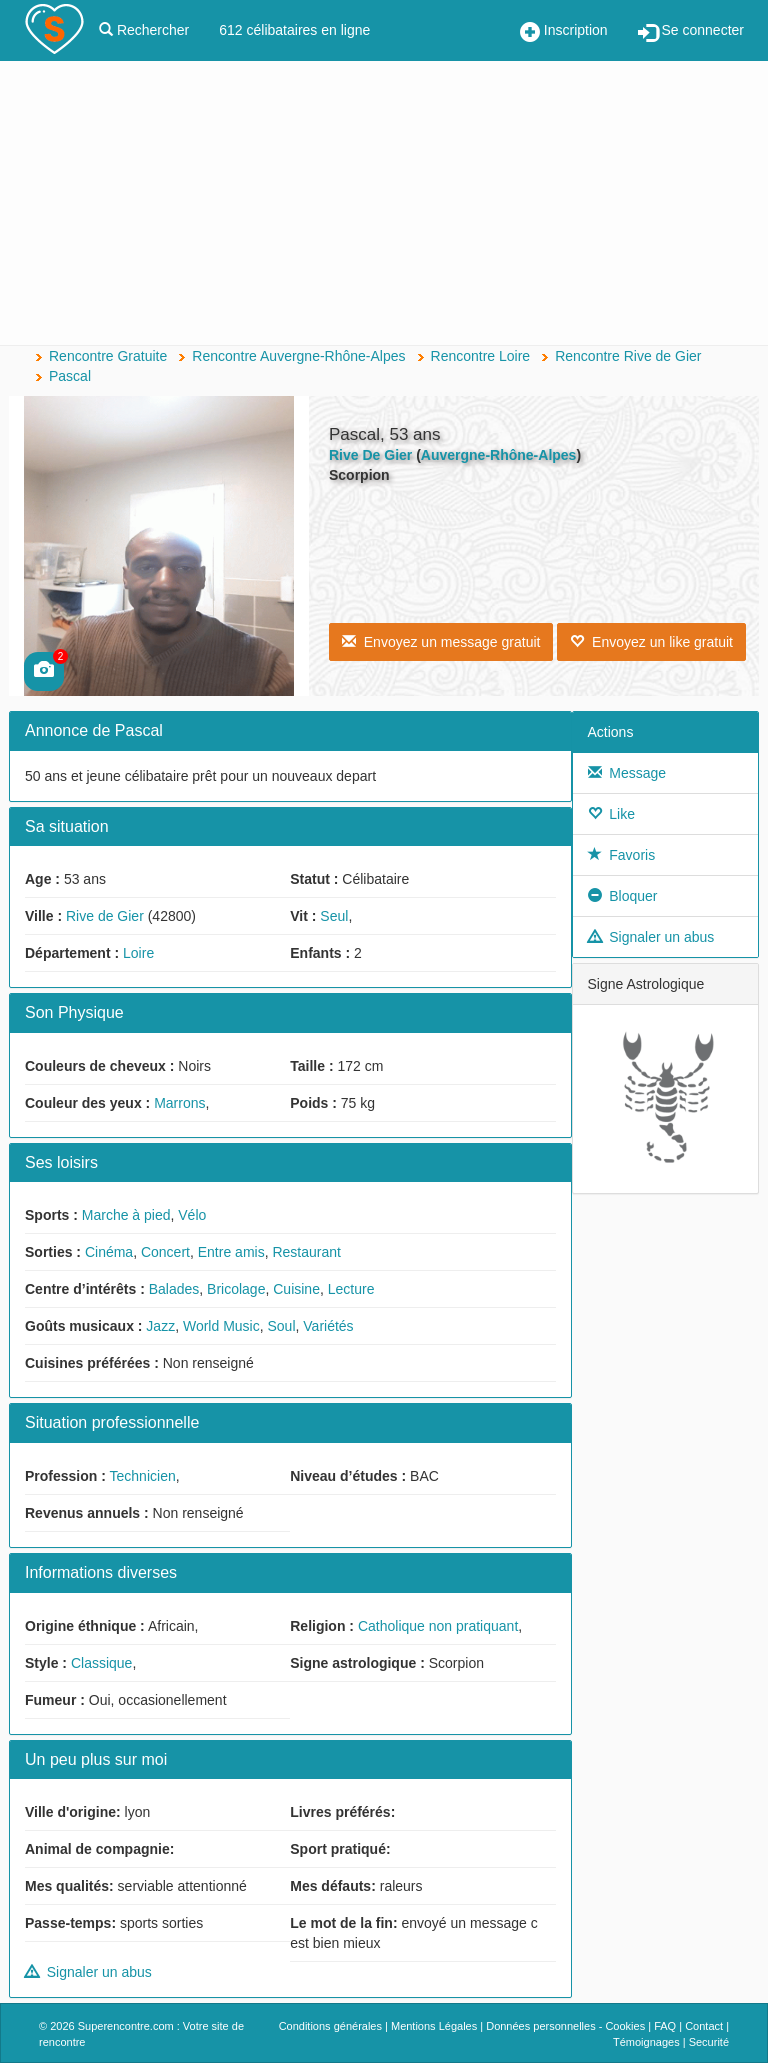 This screenshot has height=2063, width=768. Describe the element at coordinates (138, 953) in the screenshot. I see `Loire` at that location.